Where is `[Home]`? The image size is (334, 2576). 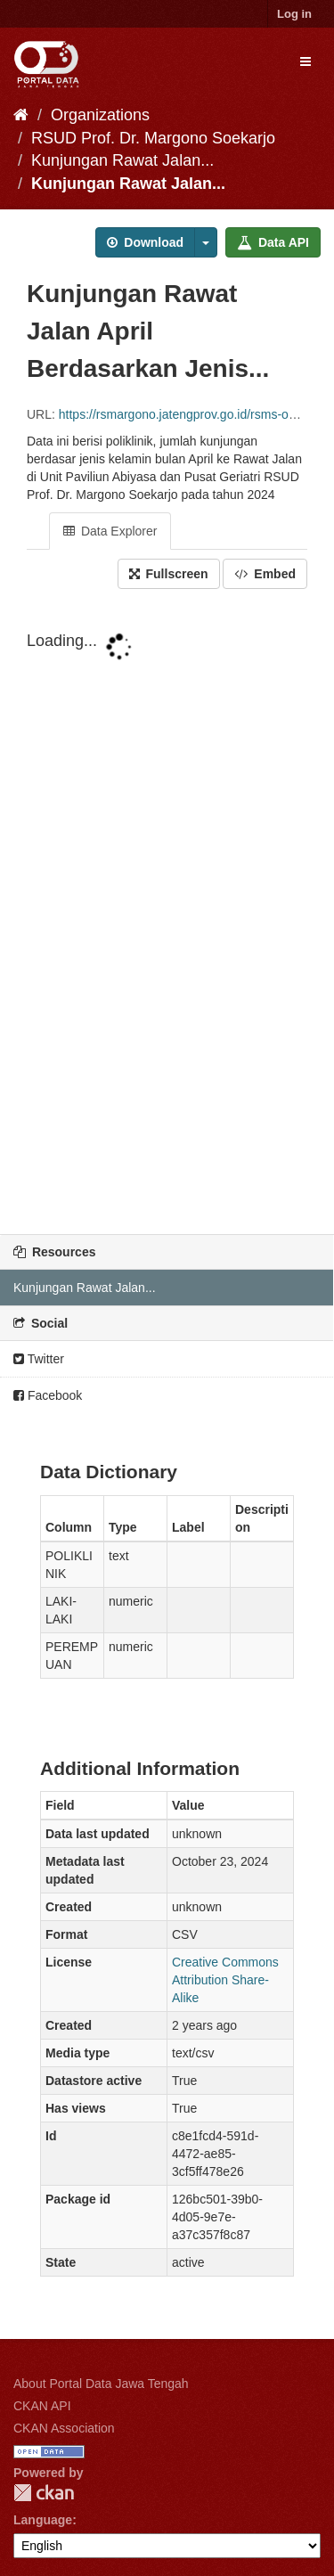
[Home] is located at coordinates (21, 115).